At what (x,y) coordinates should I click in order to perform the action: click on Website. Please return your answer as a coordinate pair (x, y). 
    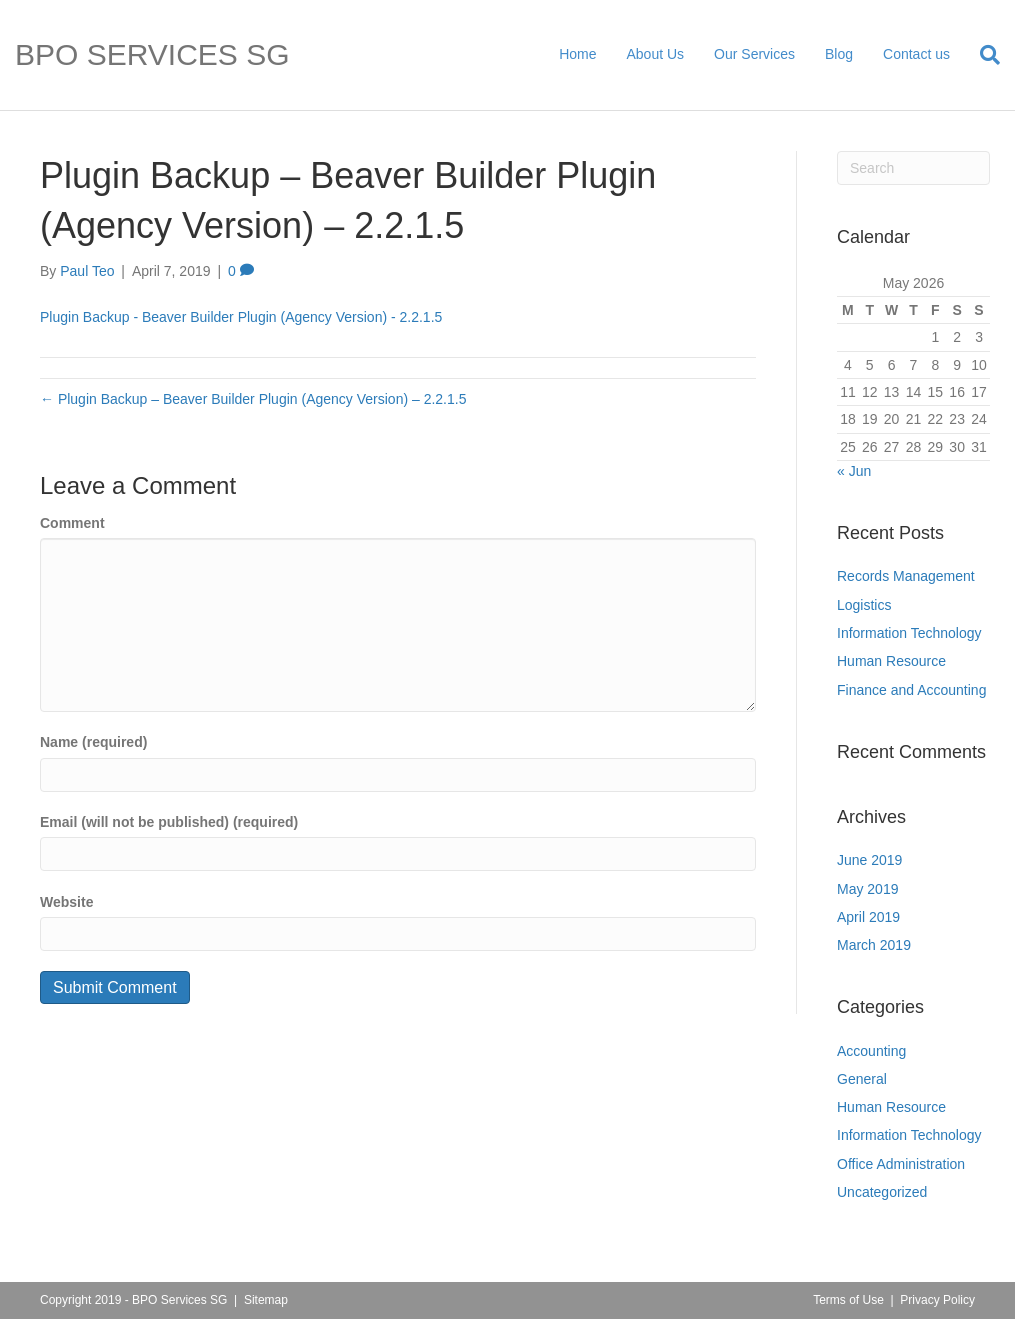
    Looking at the image, I should click on (66, 902).